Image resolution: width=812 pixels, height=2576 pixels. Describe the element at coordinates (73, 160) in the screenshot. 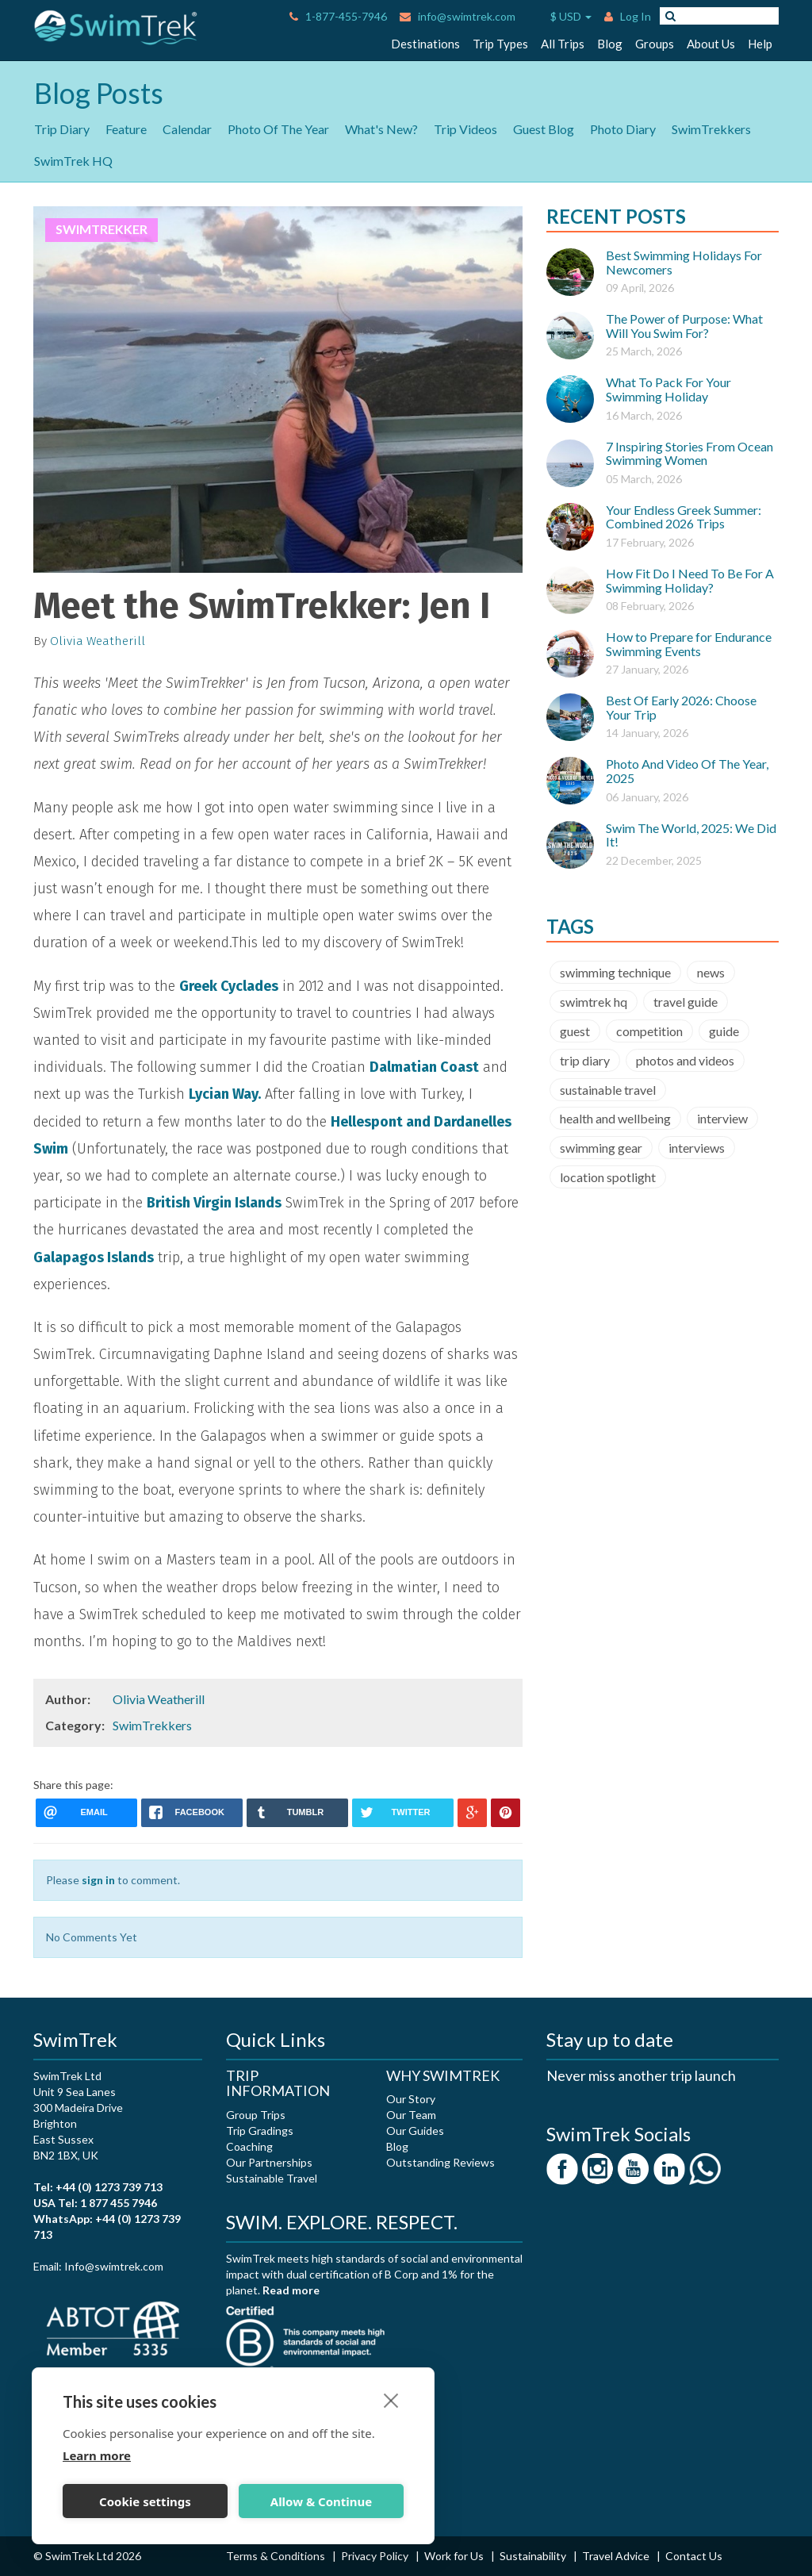

I see `SwimTrek HQ` at that location.